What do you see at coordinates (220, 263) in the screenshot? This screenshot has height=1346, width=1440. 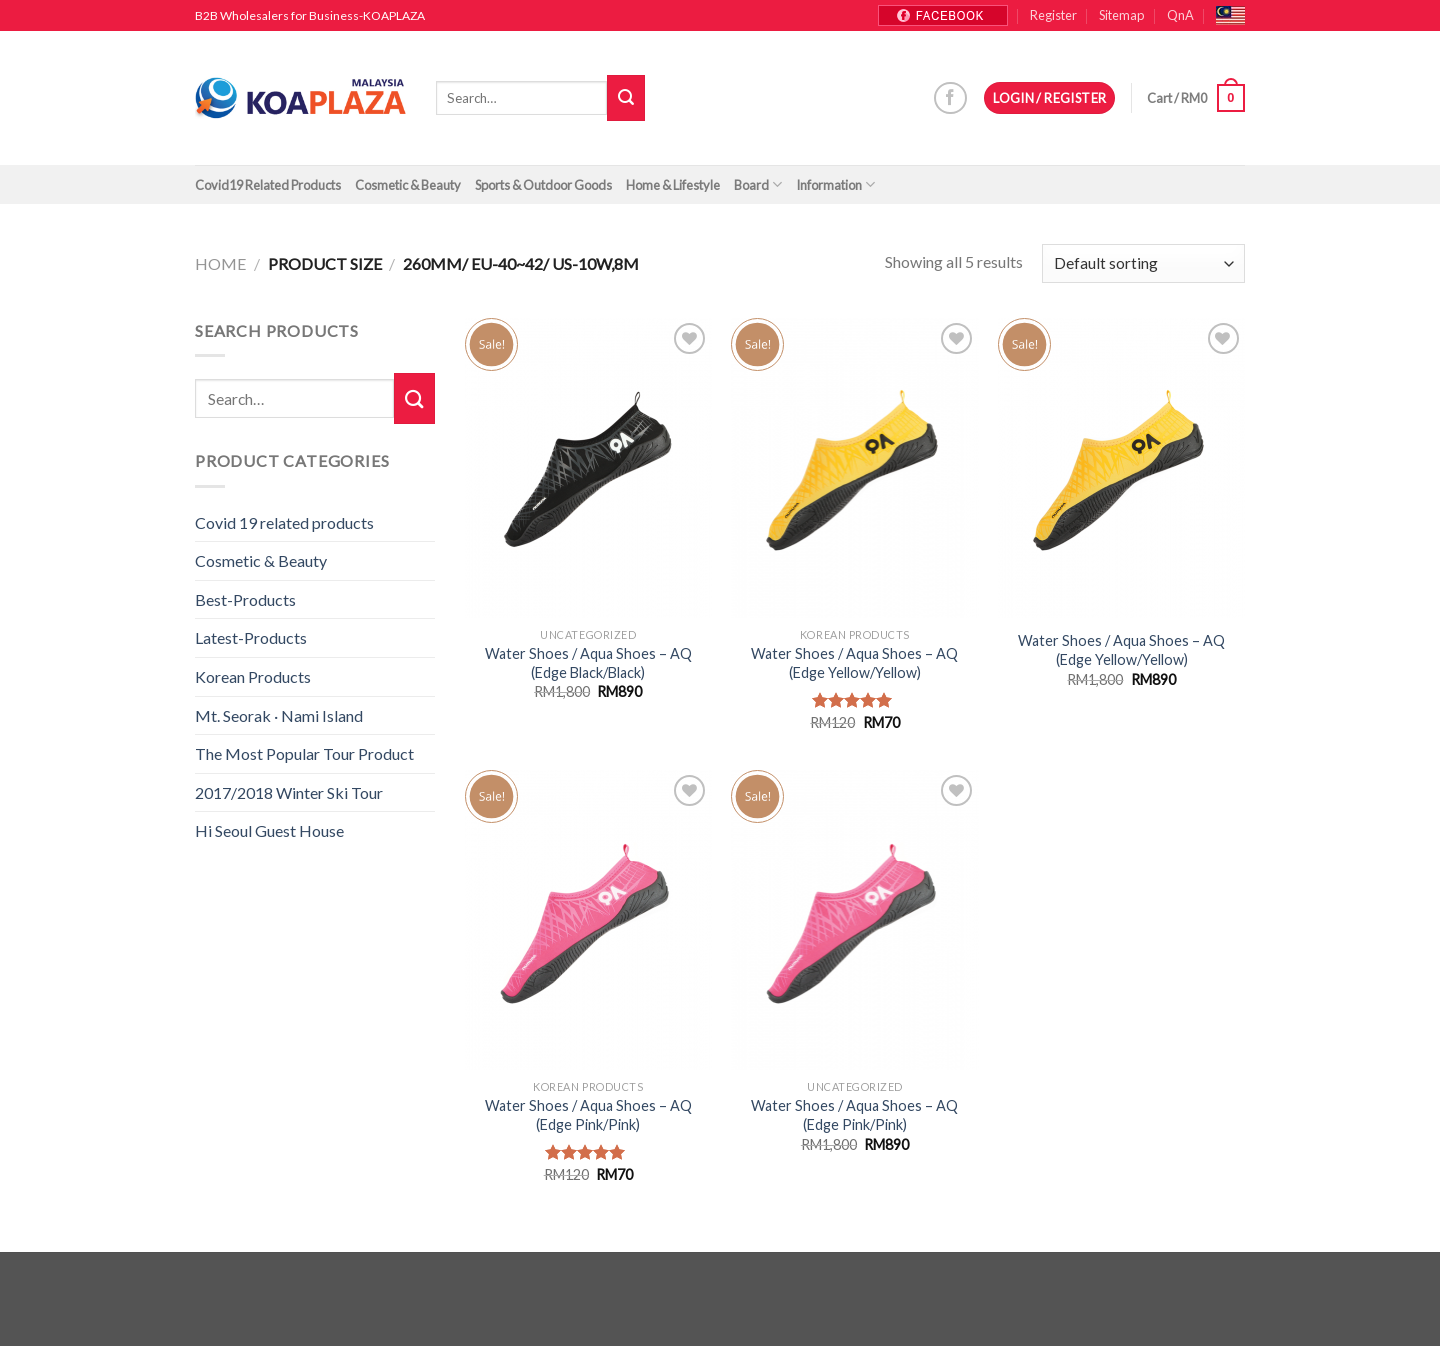 I see `Home` at bounding box center [220, 263].